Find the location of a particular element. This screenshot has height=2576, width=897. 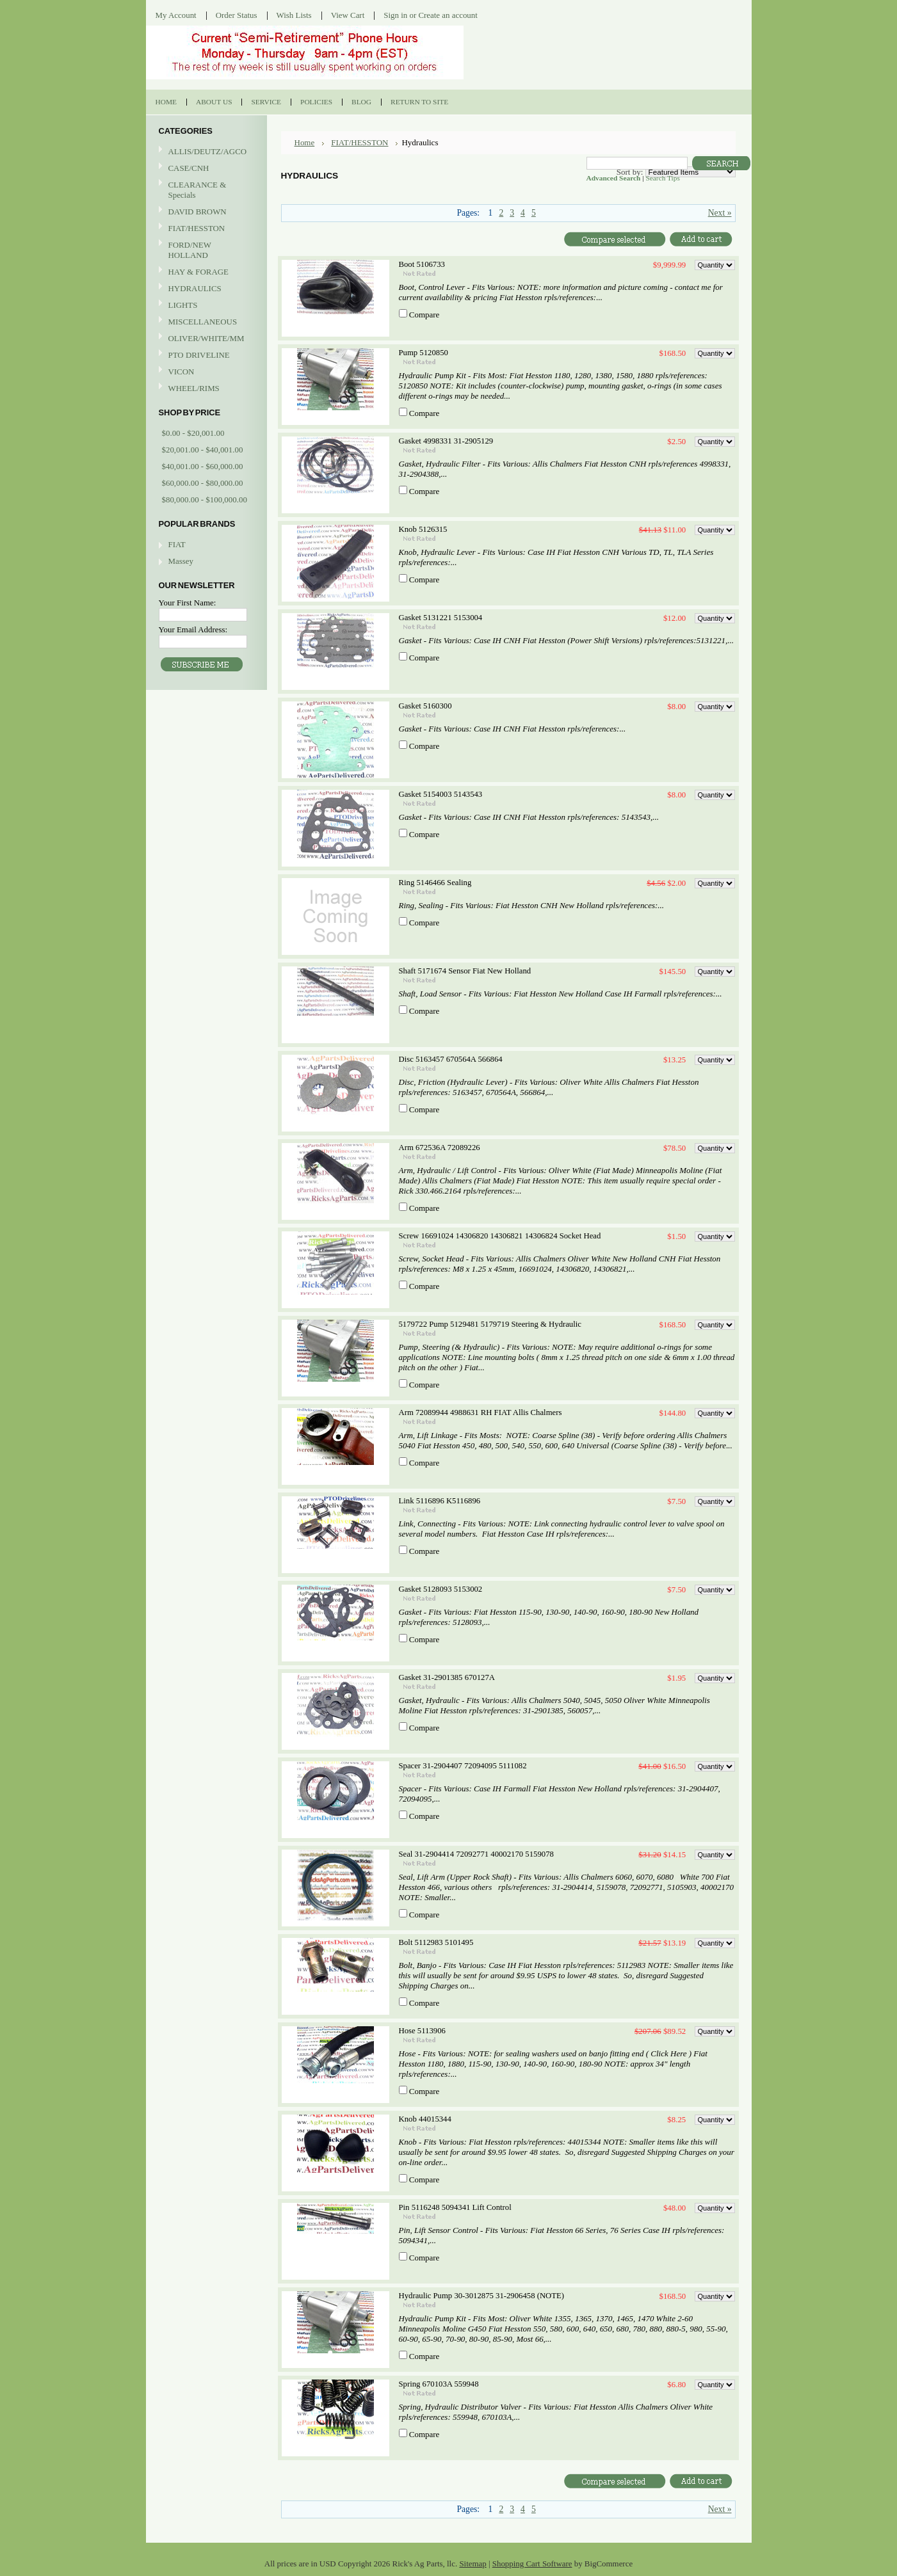

FIAT/HESSTON is located at coordinates (205, 228).